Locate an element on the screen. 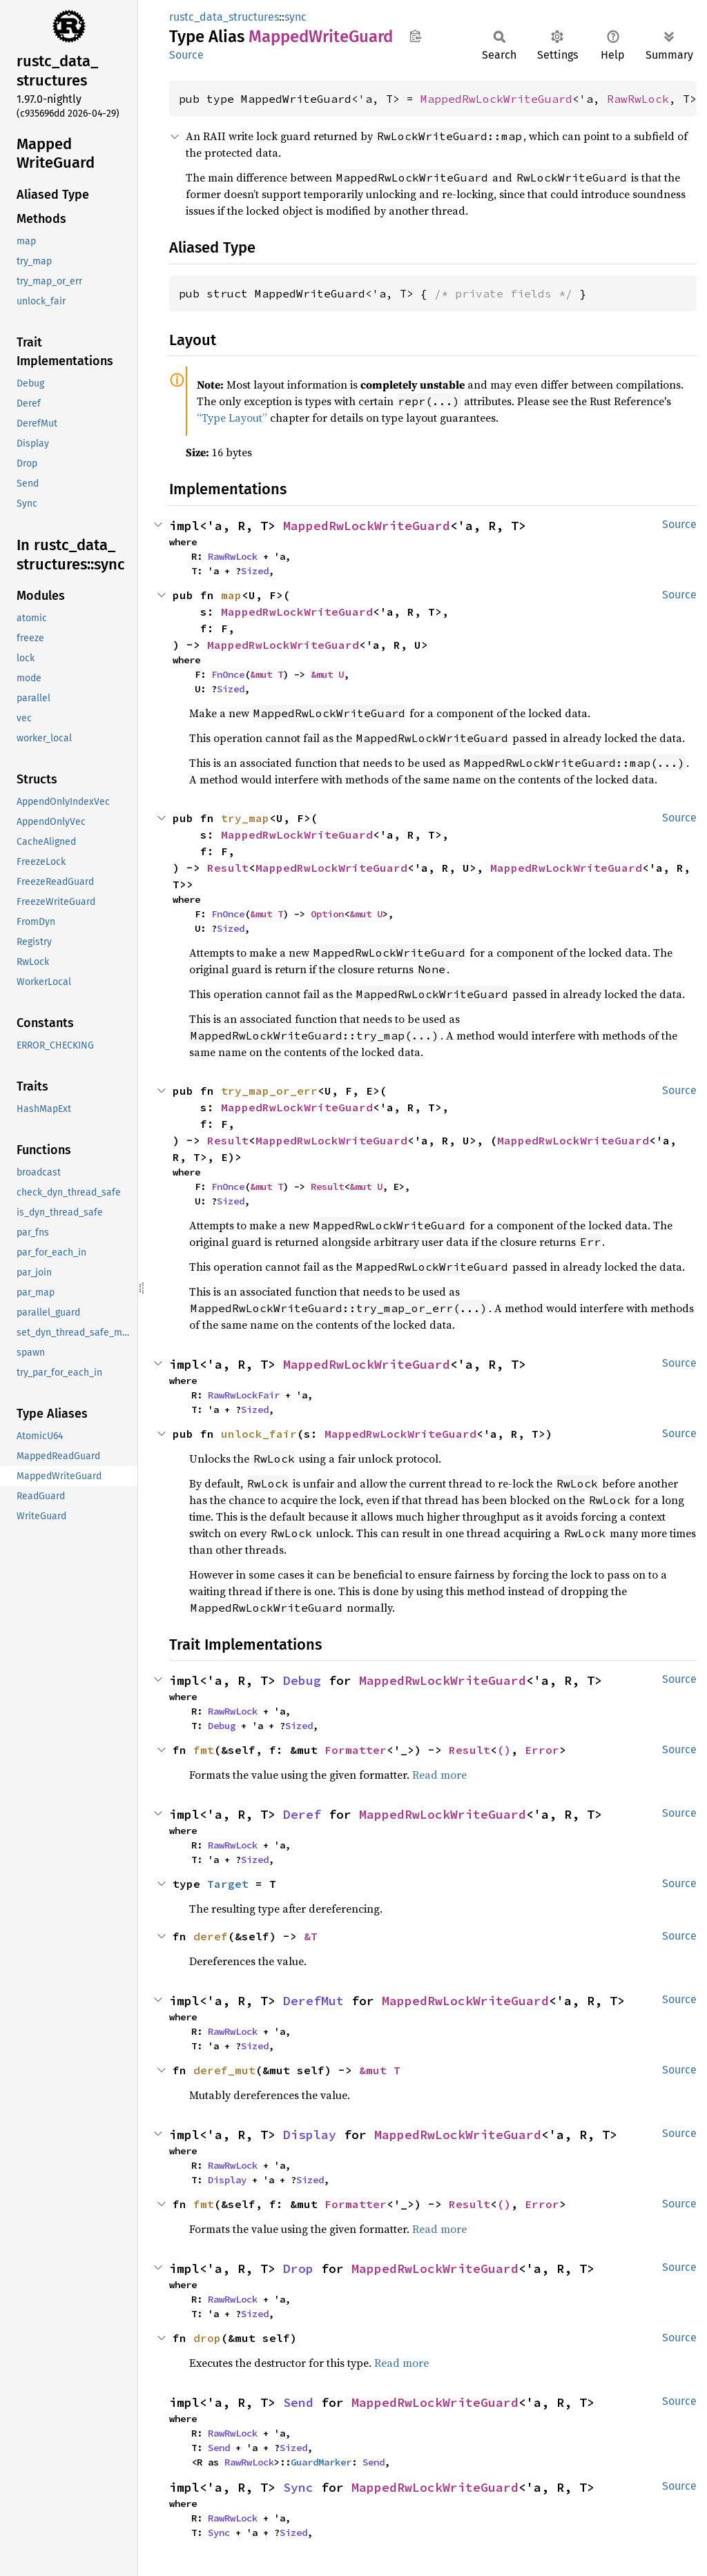 The image size is (707, 2576). unlock_fair is located at coordinates (259, 1434).